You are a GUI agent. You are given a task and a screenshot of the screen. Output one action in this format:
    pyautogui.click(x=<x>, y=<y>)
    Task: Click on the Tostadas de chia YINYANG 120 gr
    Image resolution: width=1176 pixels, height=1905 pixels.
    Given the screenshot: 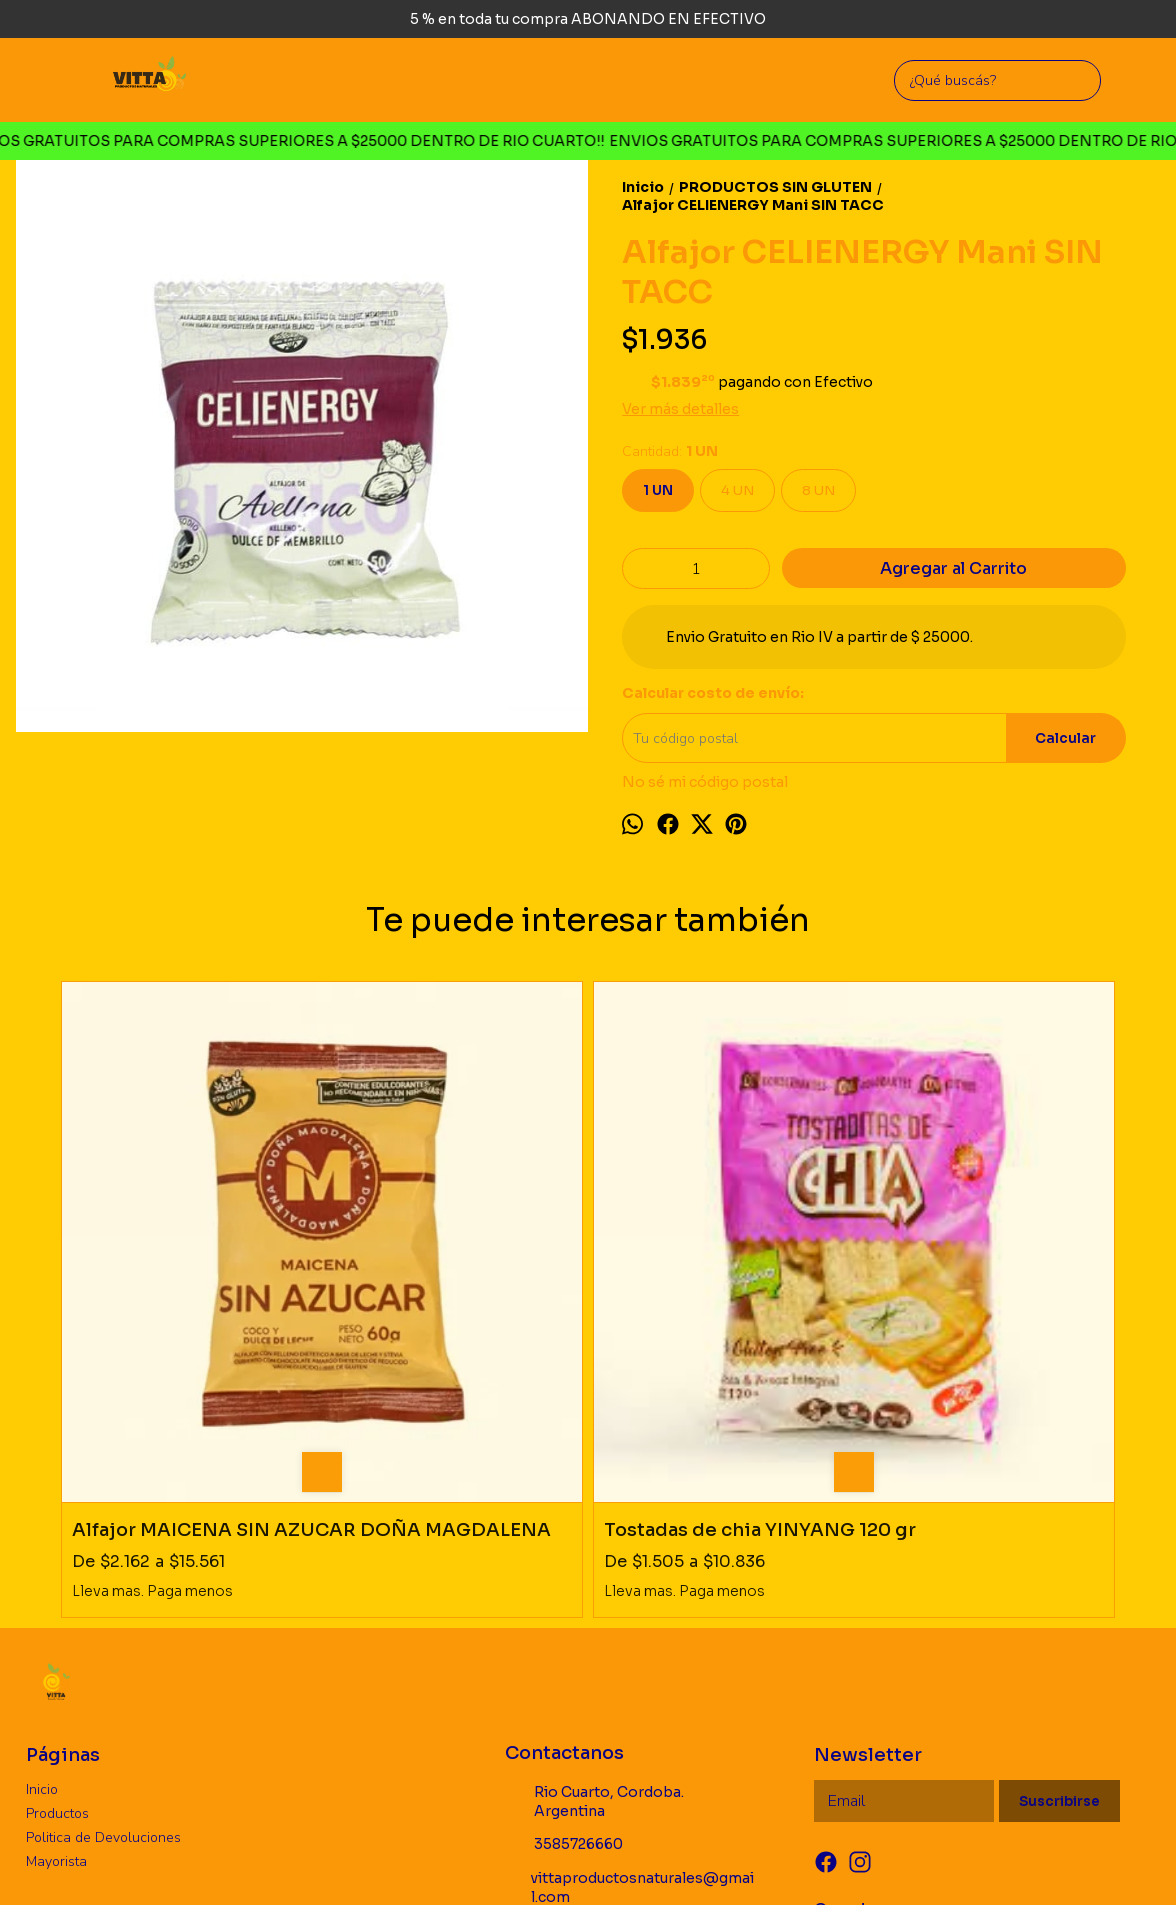 What is the action you would take?
    pyautogui.click(x=416, y=1275)
    